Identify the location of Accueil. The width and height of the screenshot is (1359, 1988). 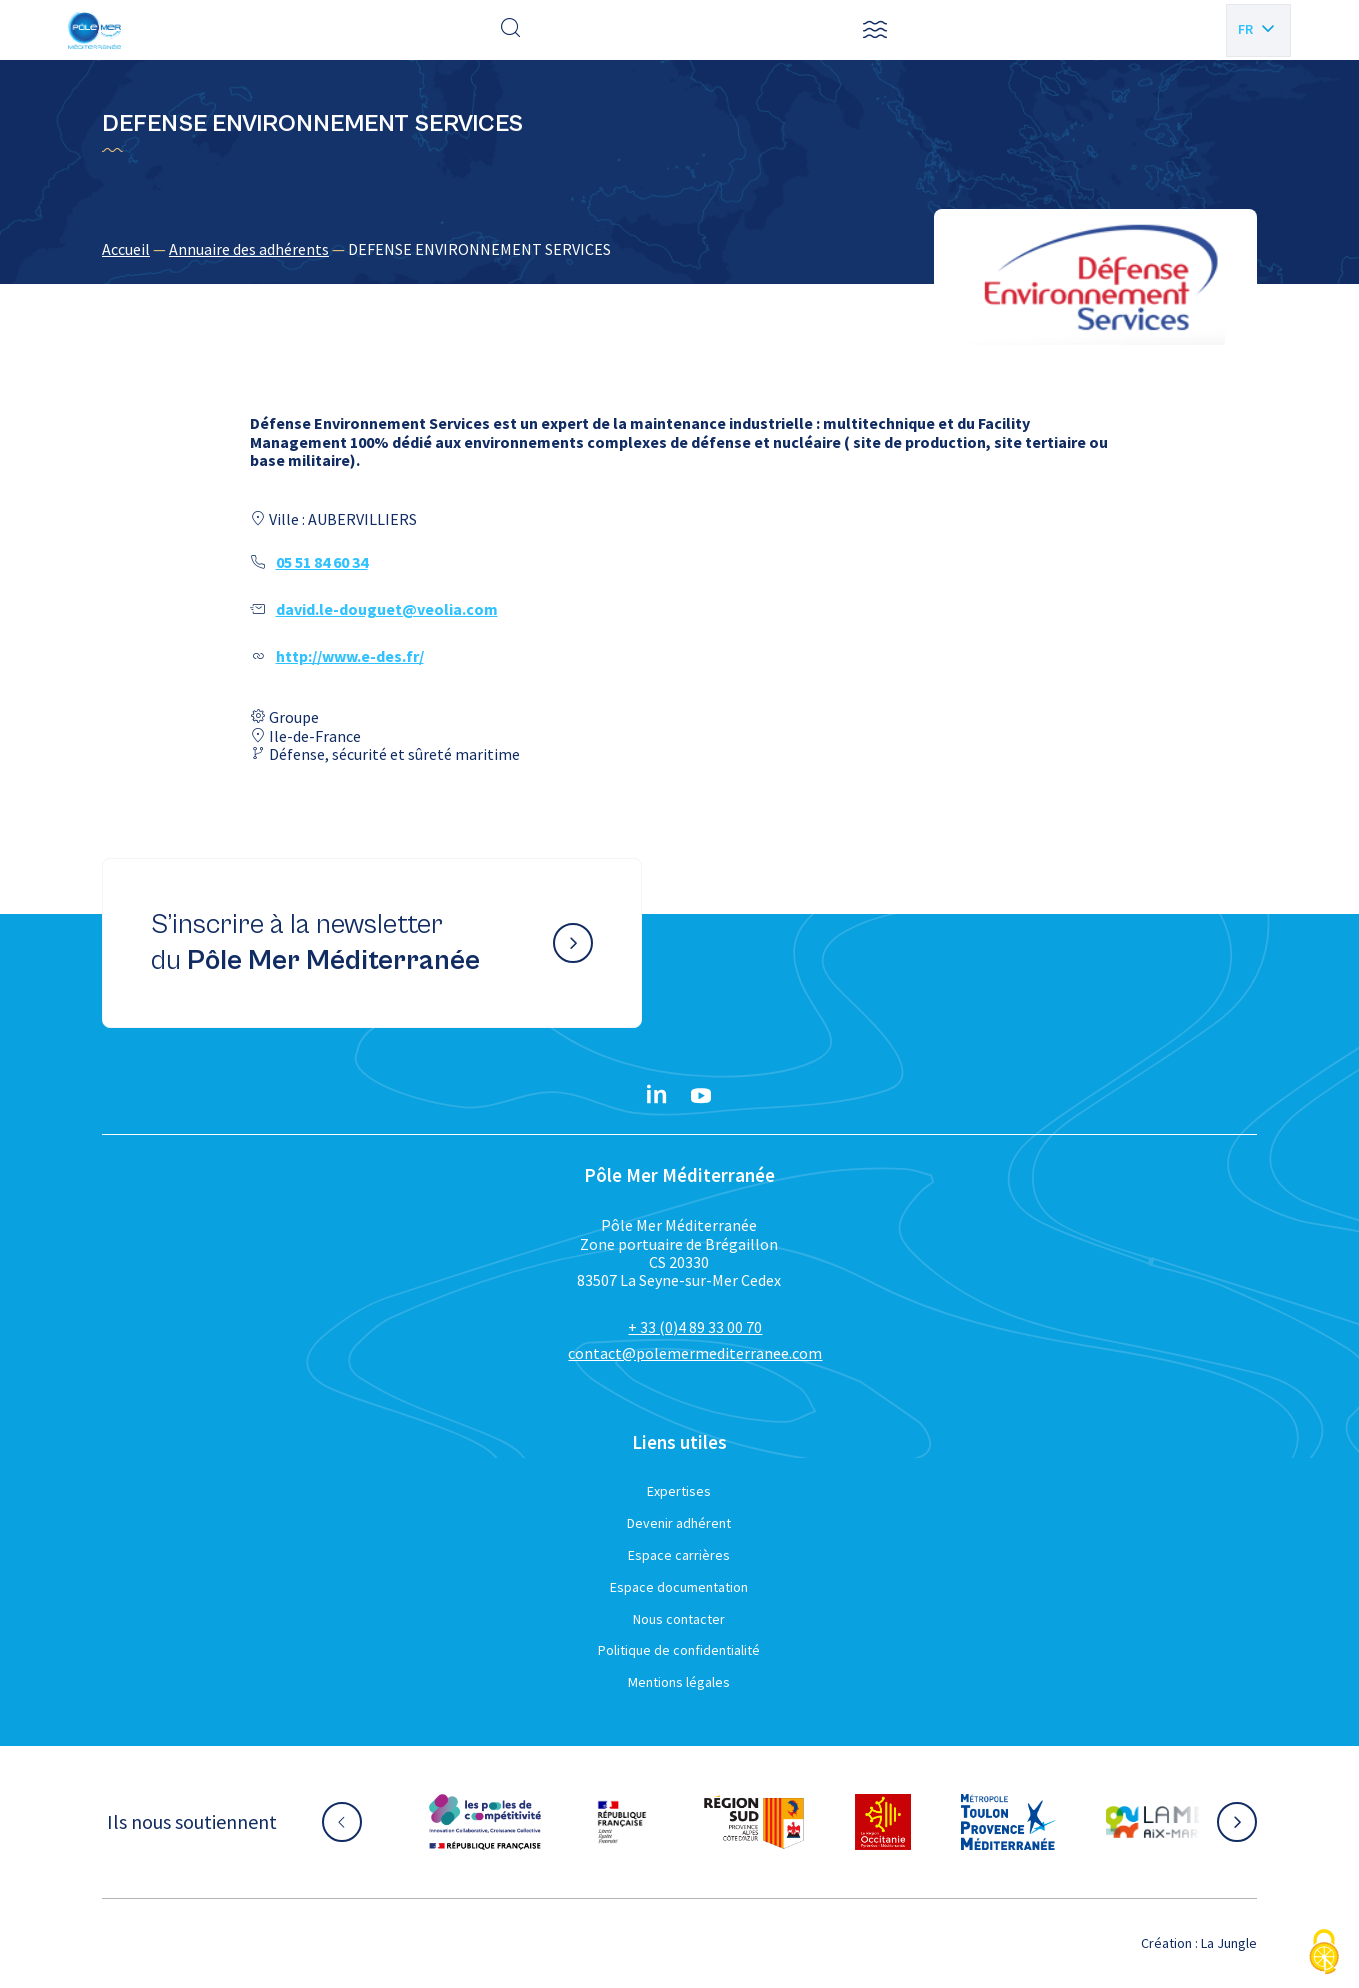
(126, 249).